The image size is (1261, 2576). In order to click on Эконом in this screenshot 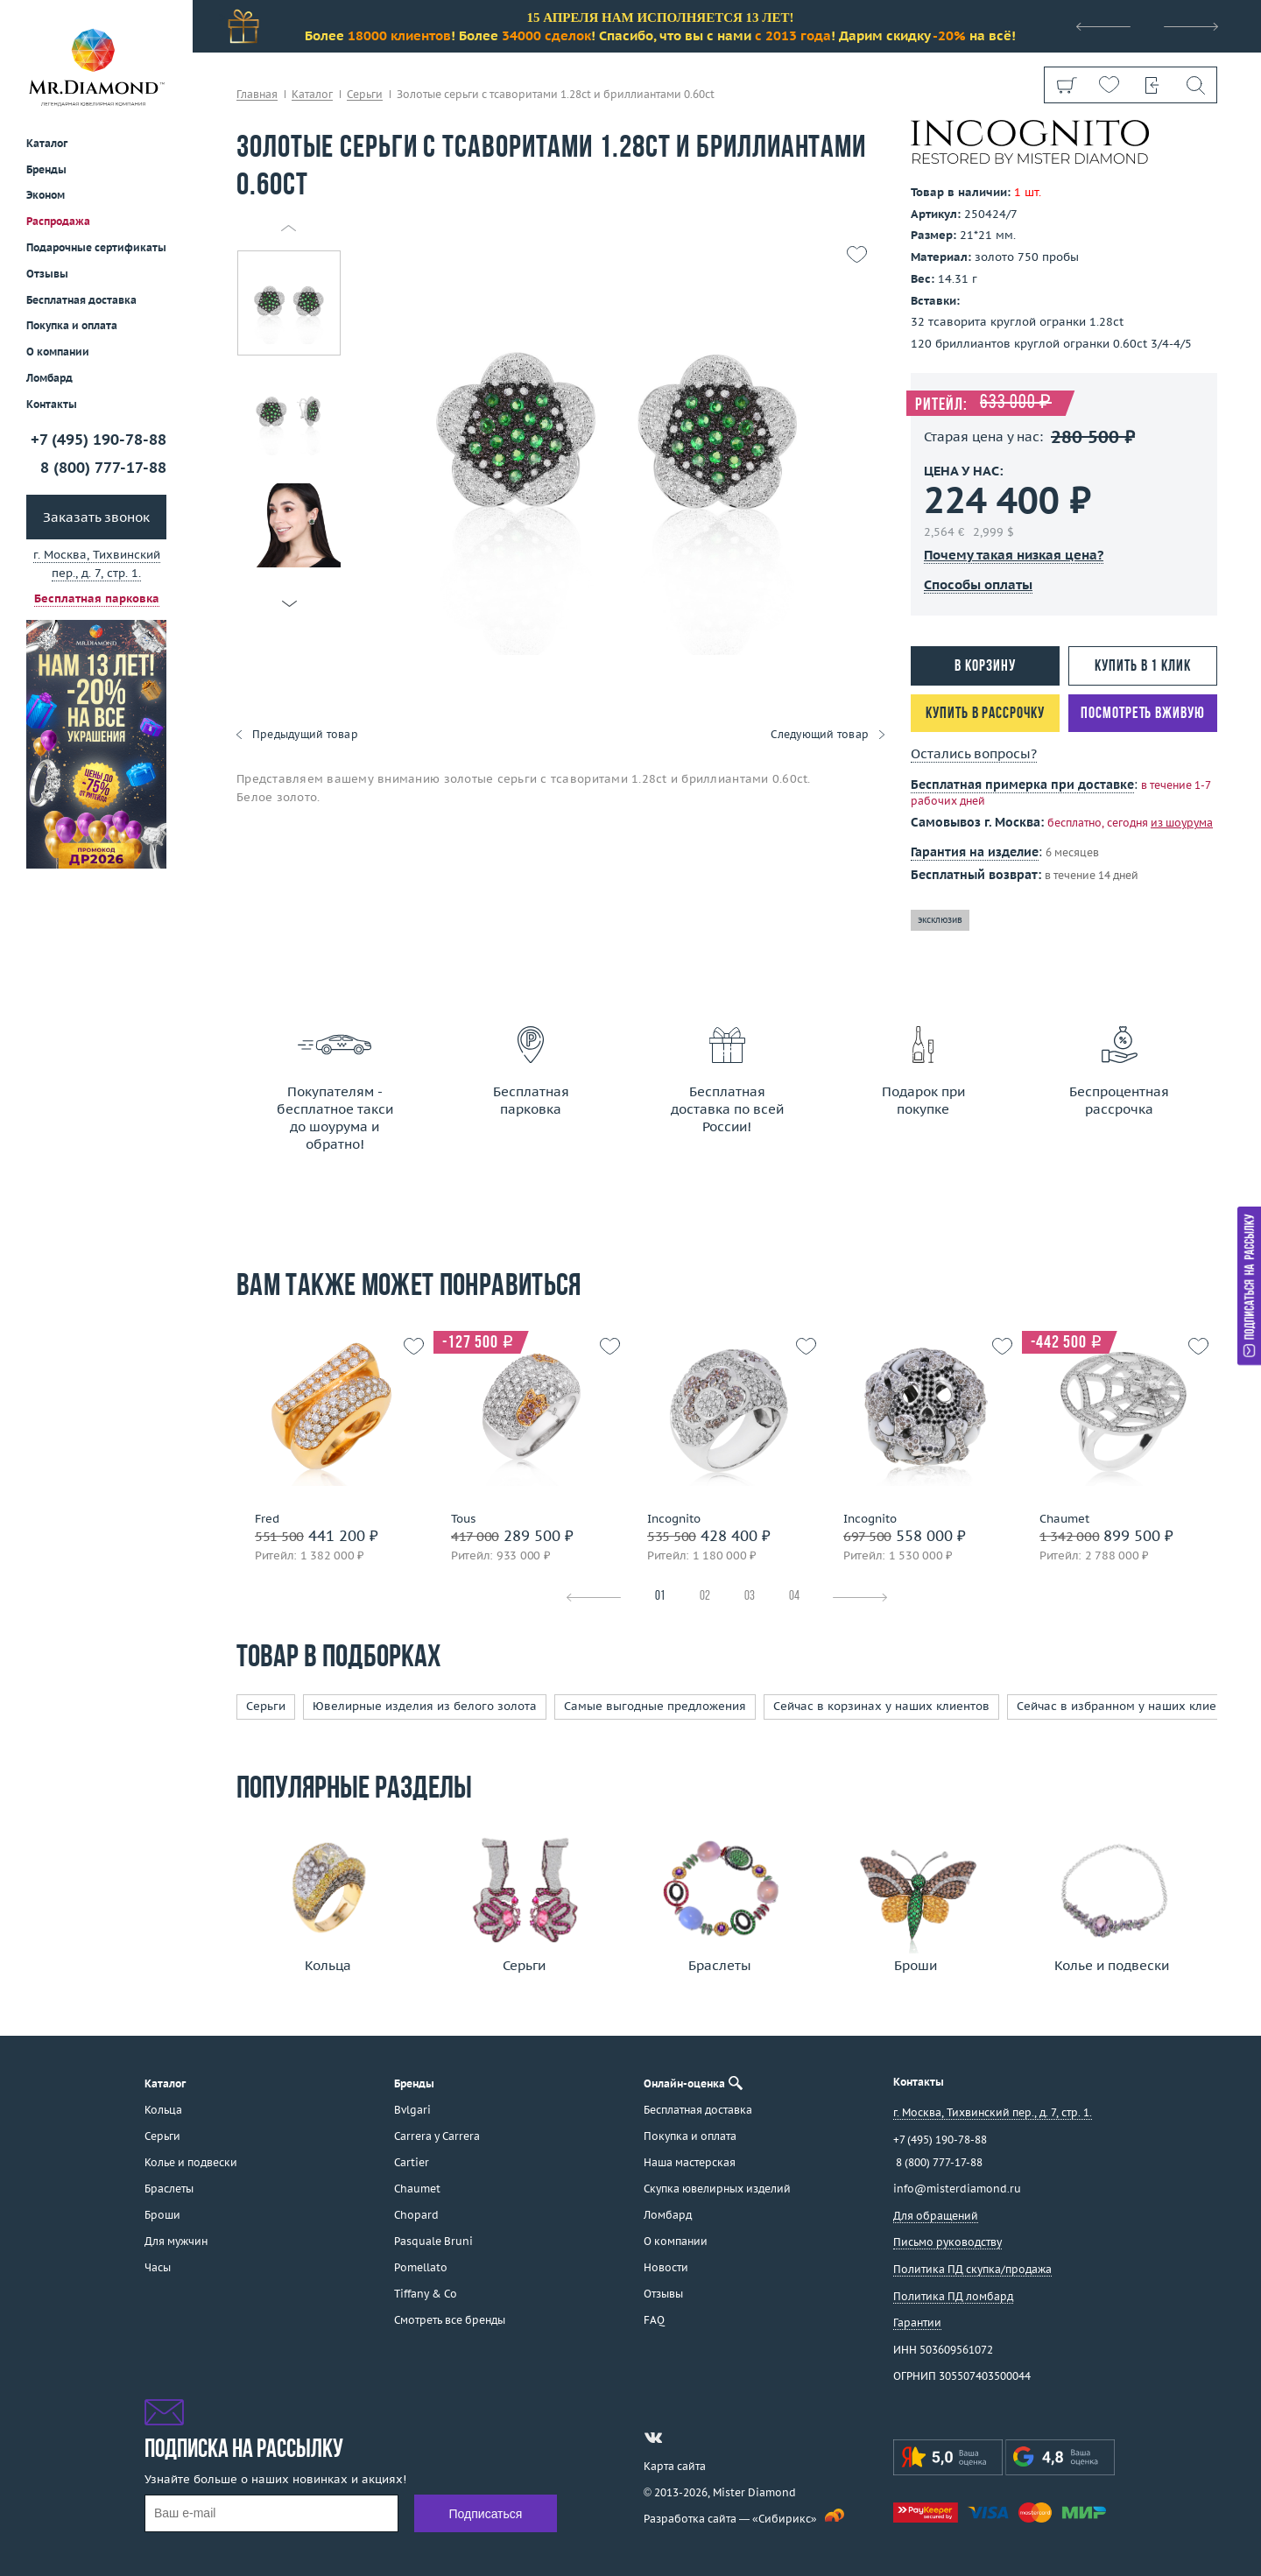, I will do `click(45, 194)`.